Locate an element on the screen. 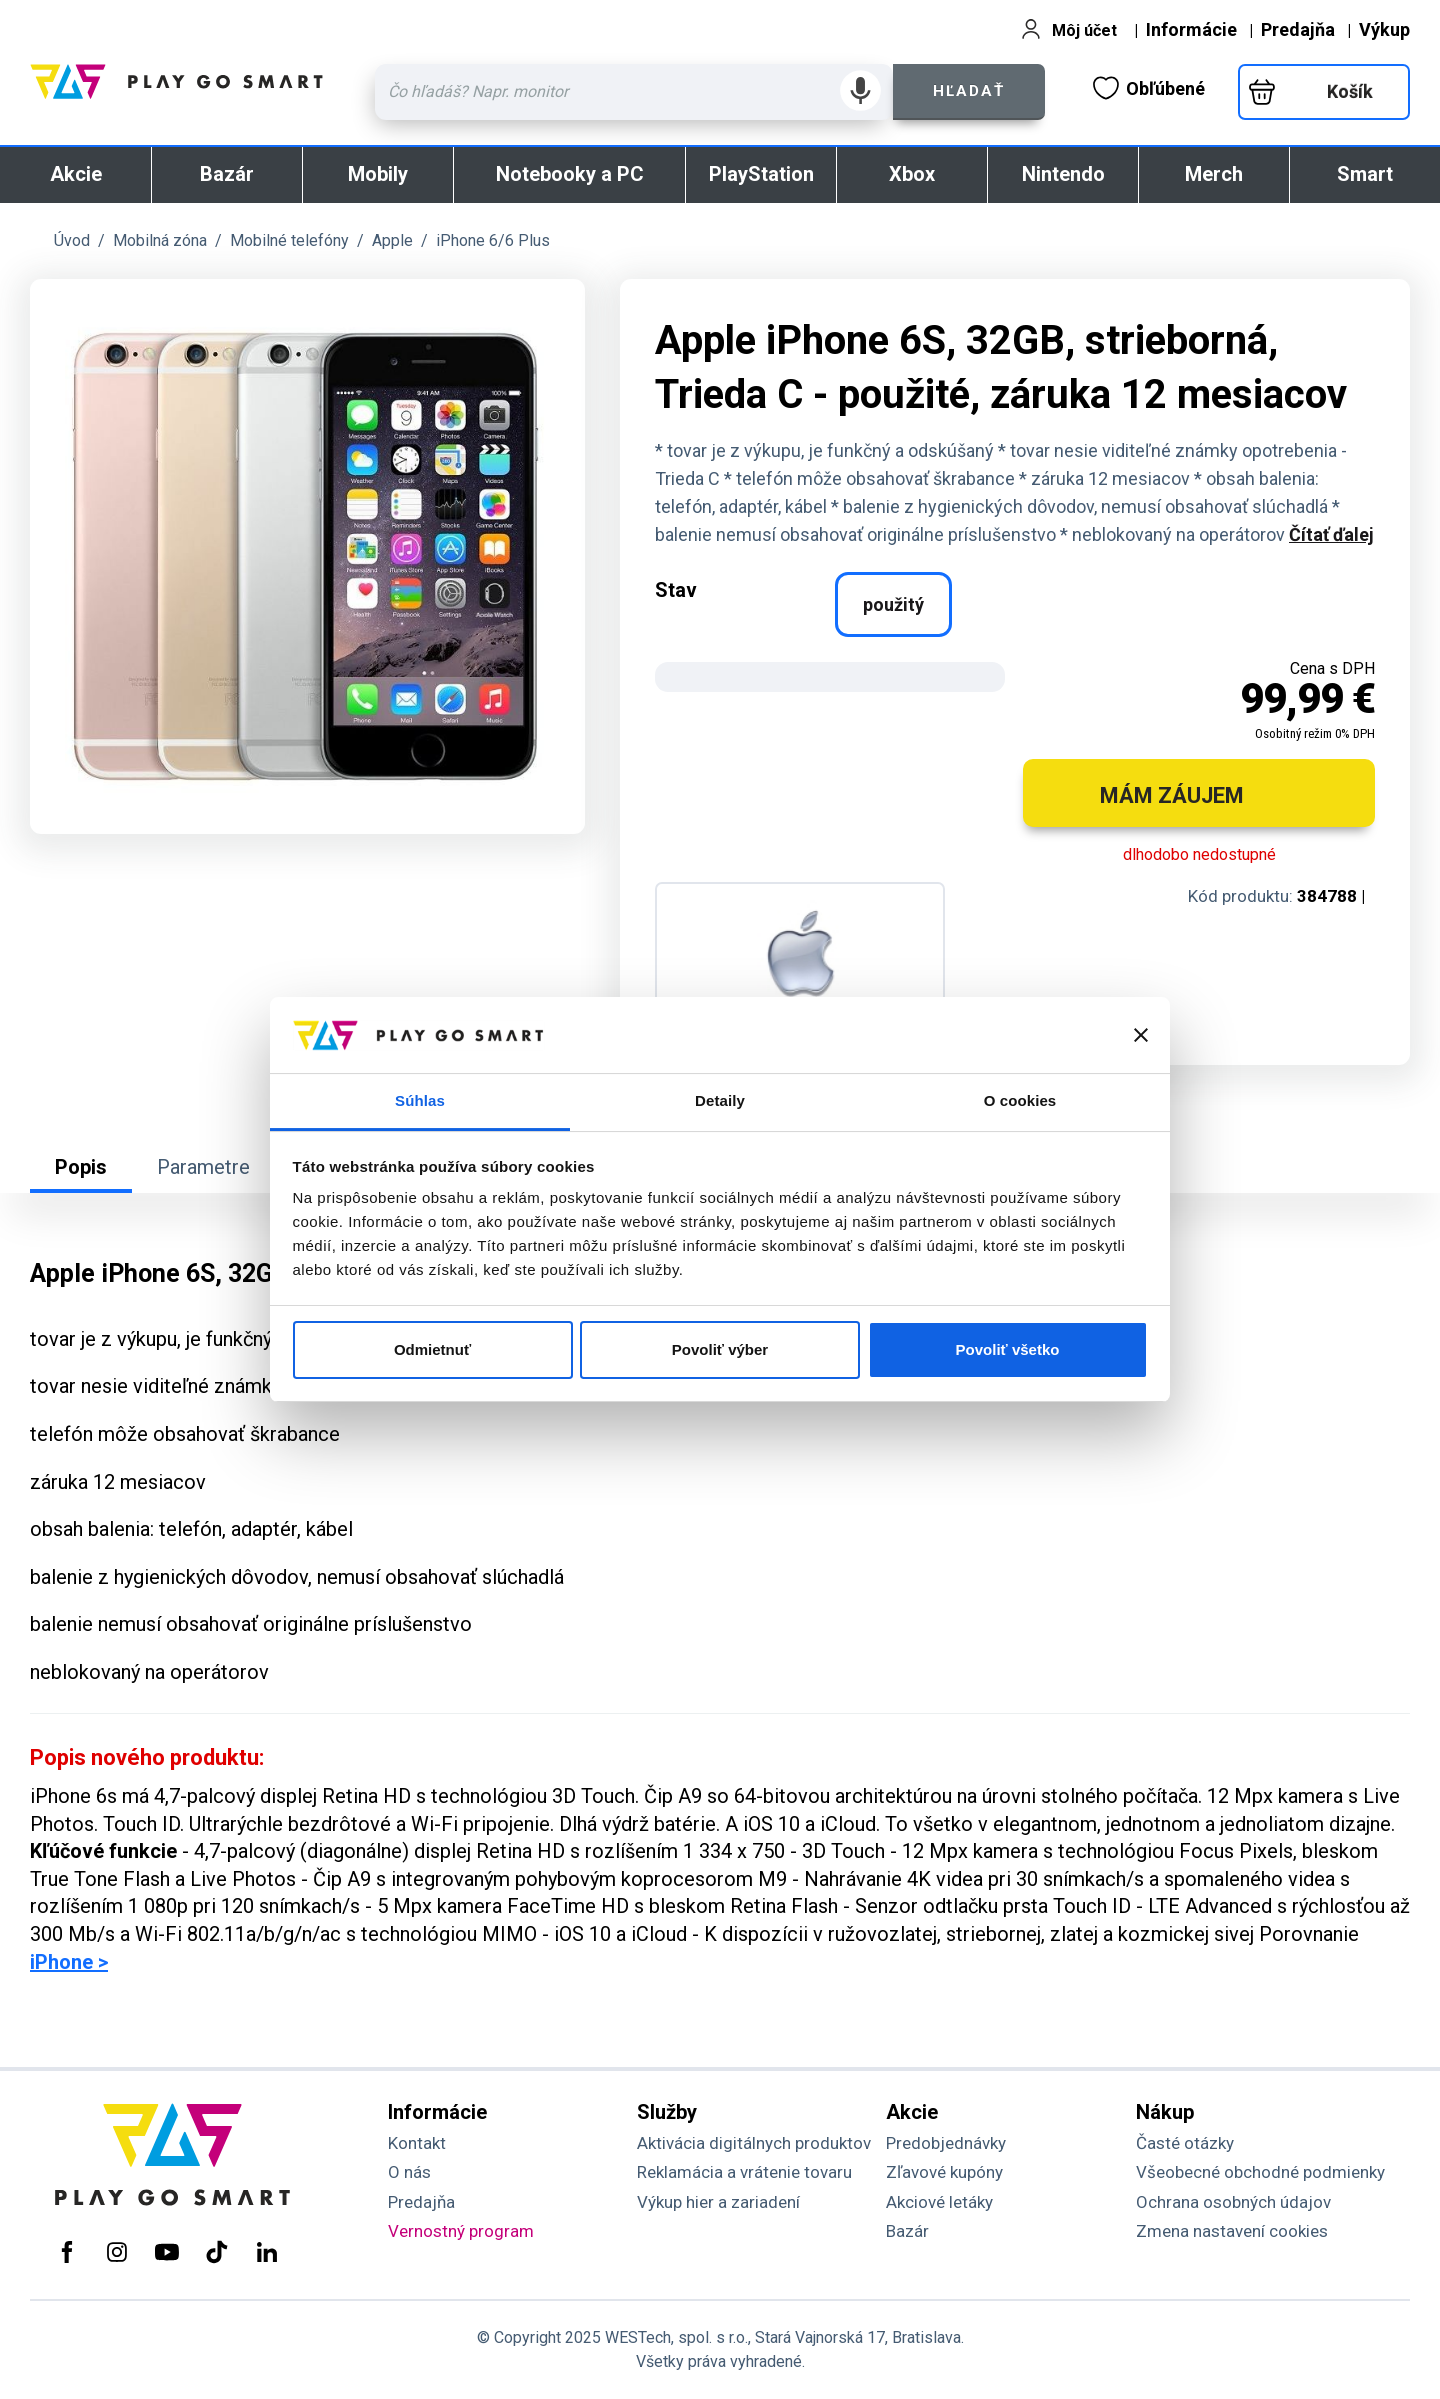 This screenshot has width=1440, height=2399. Notebooky a PC is located at coordinates (570, 174).